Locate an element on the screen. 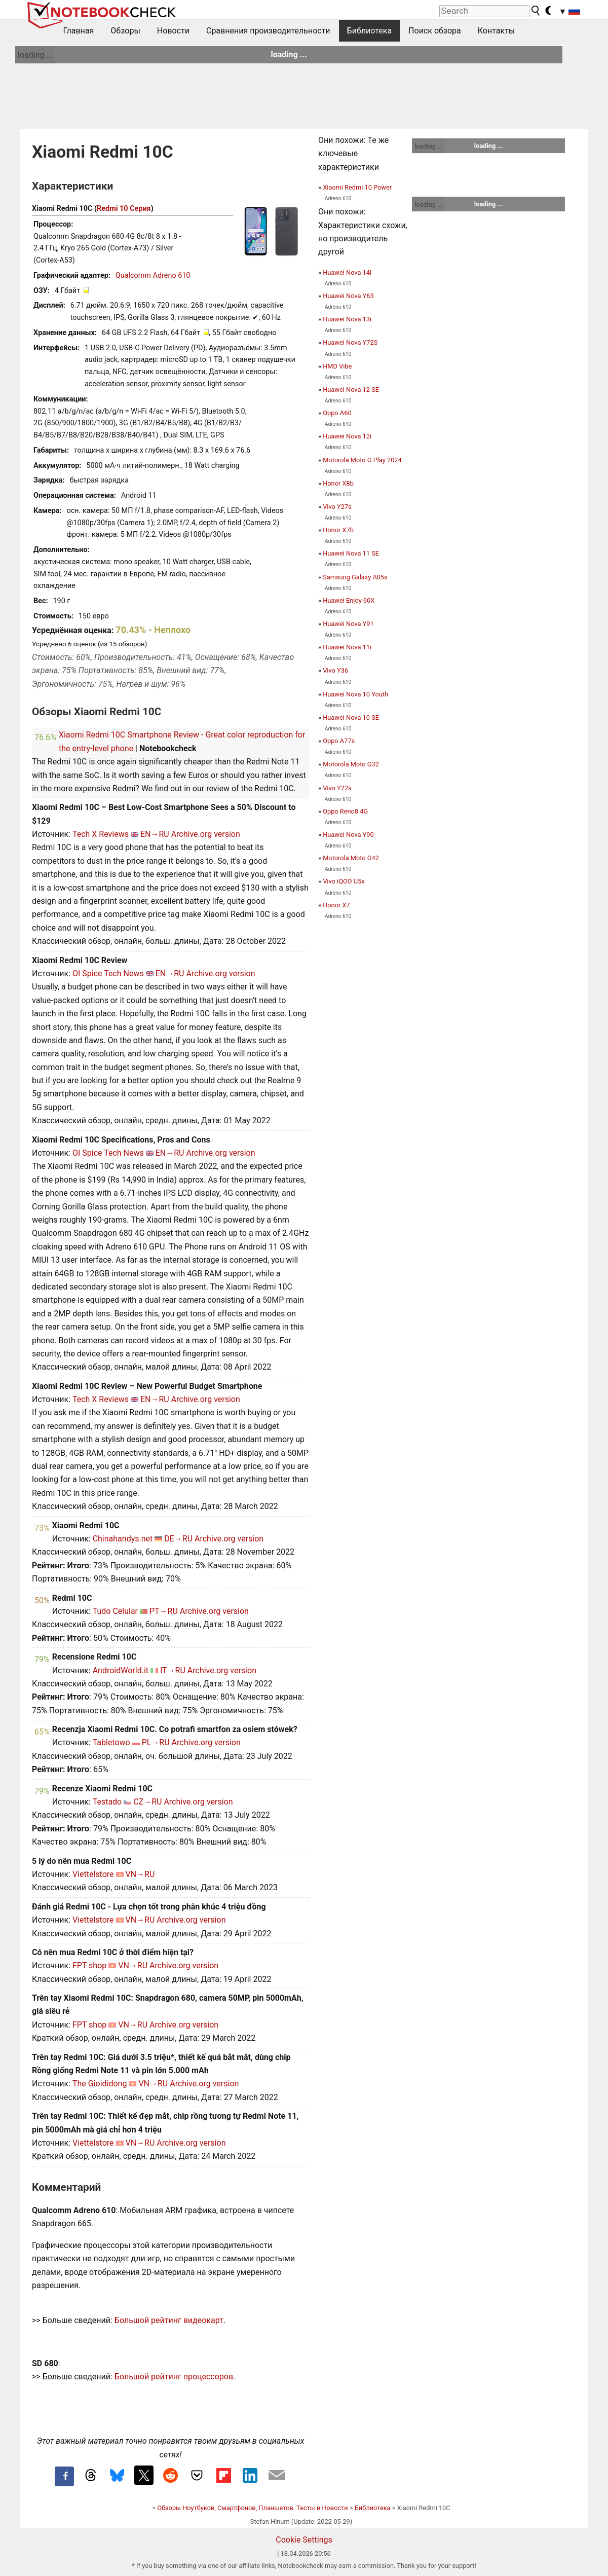  Большой рейтинг видеокарт is located at coordinates (169, 2320).